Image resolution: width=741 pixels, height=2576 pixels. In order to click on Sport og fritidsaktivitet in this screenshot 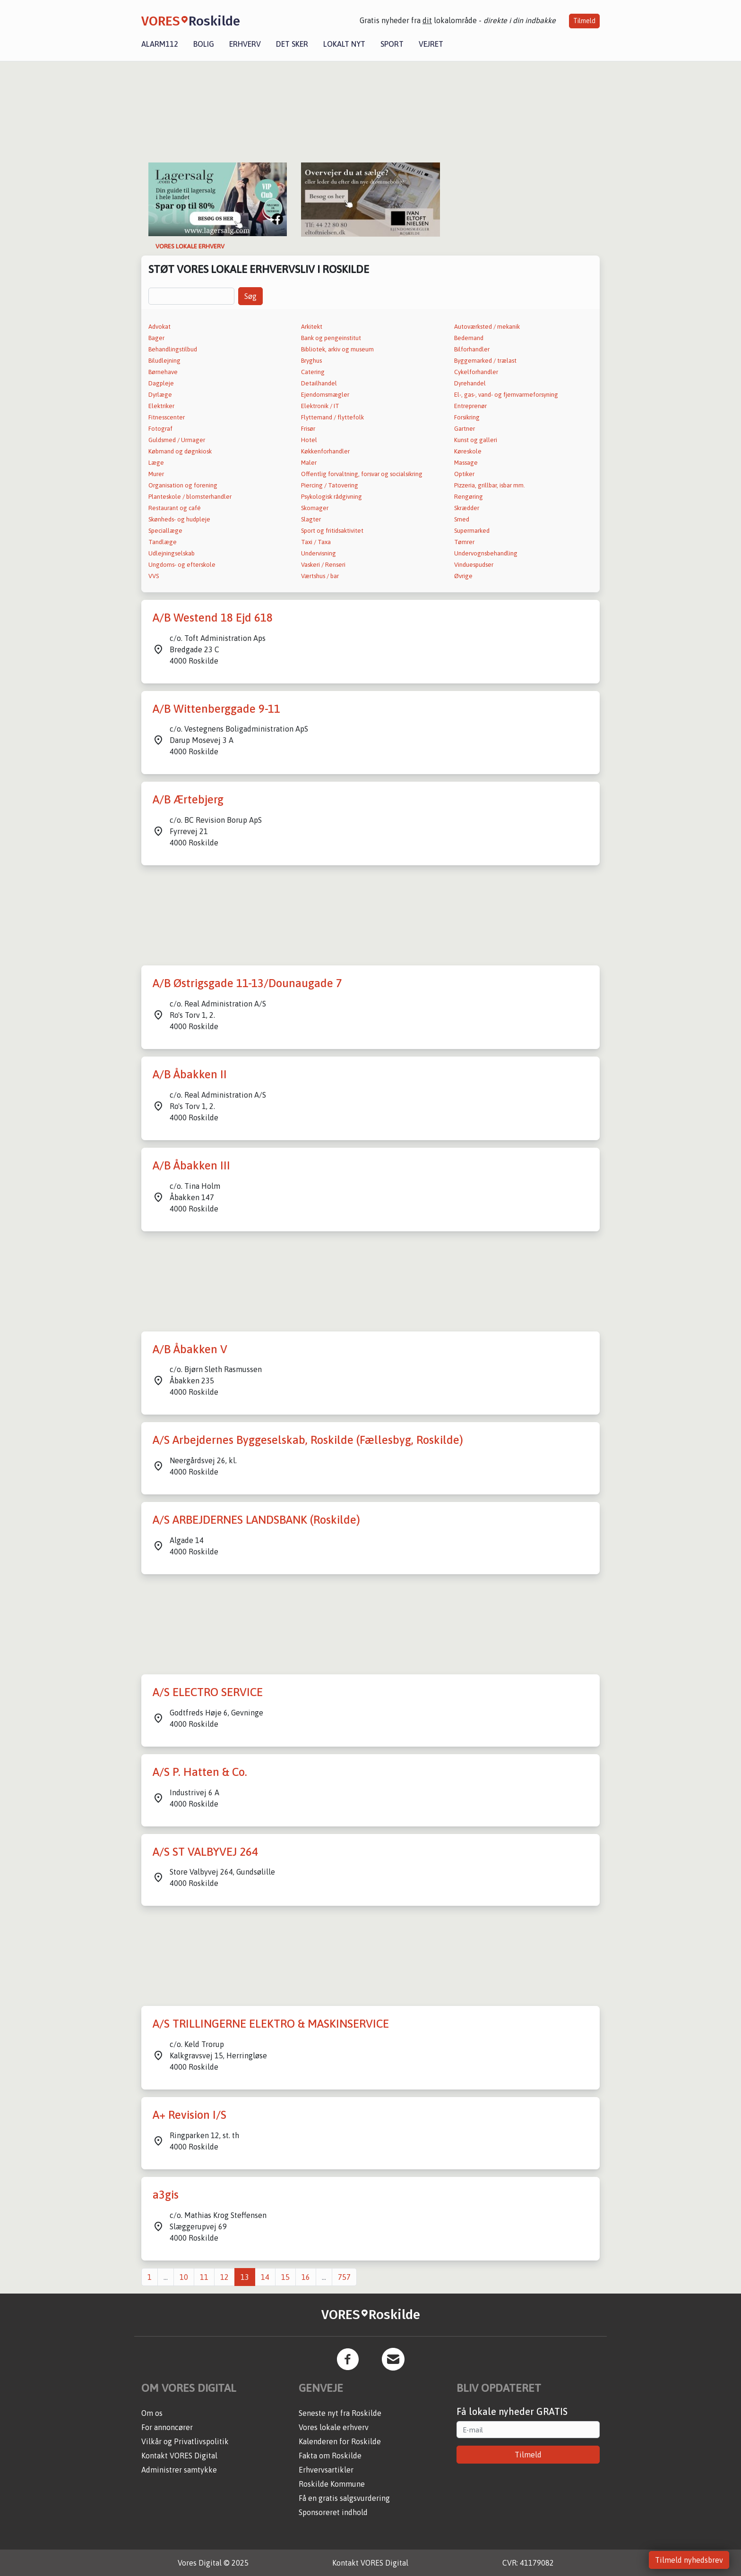, I will do `click(332, 530)`.